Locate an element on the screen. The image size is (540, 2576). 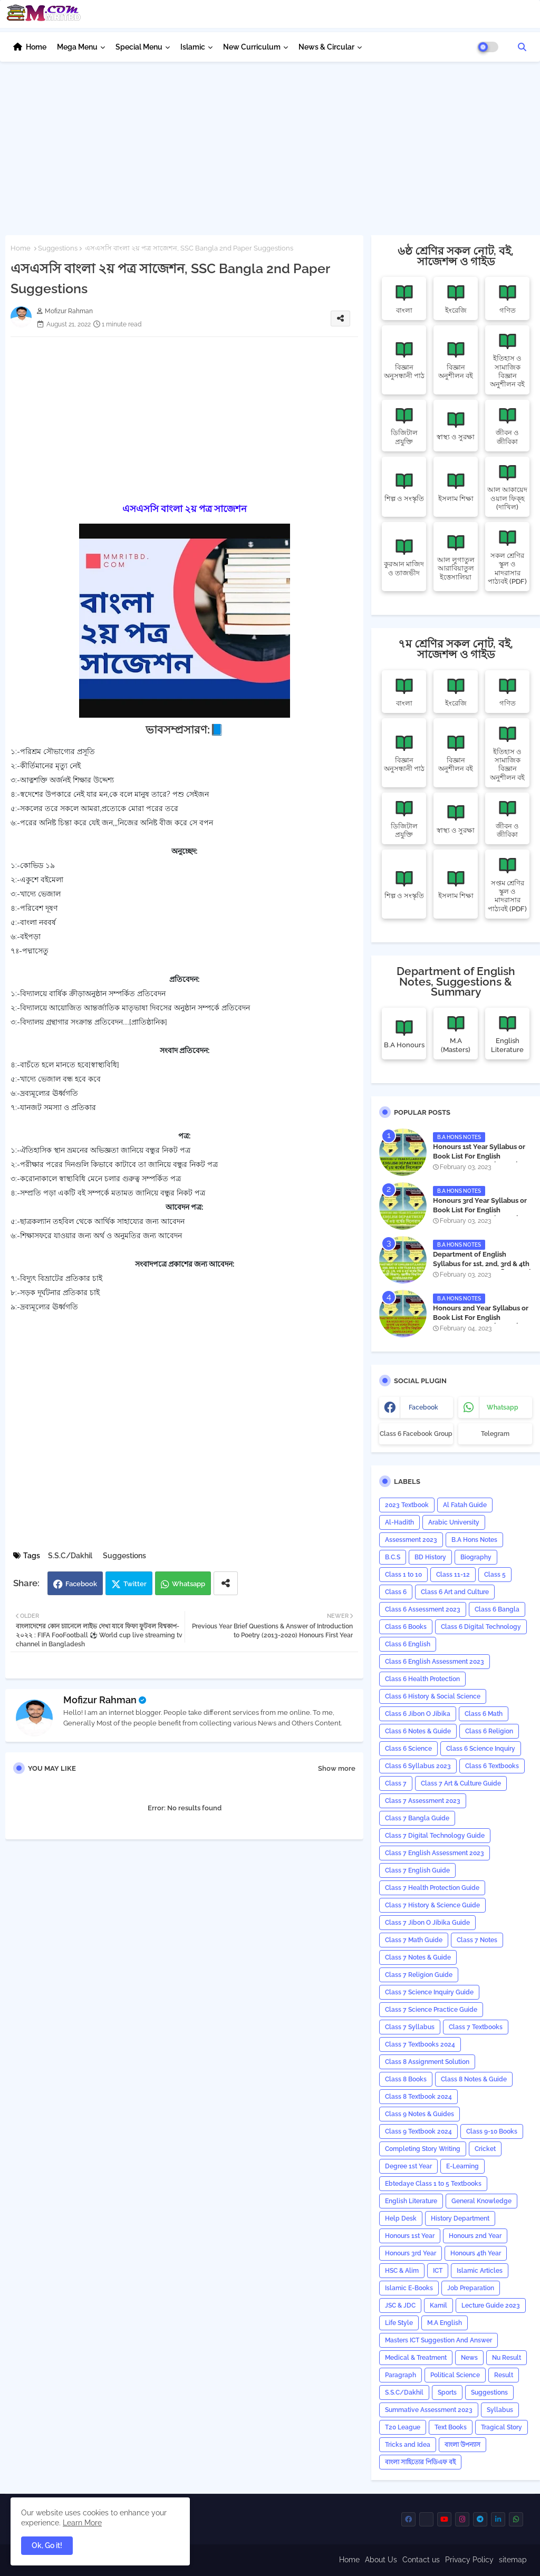
Class 6 English Assessment 2023 is located at coordinates (434, 1661).